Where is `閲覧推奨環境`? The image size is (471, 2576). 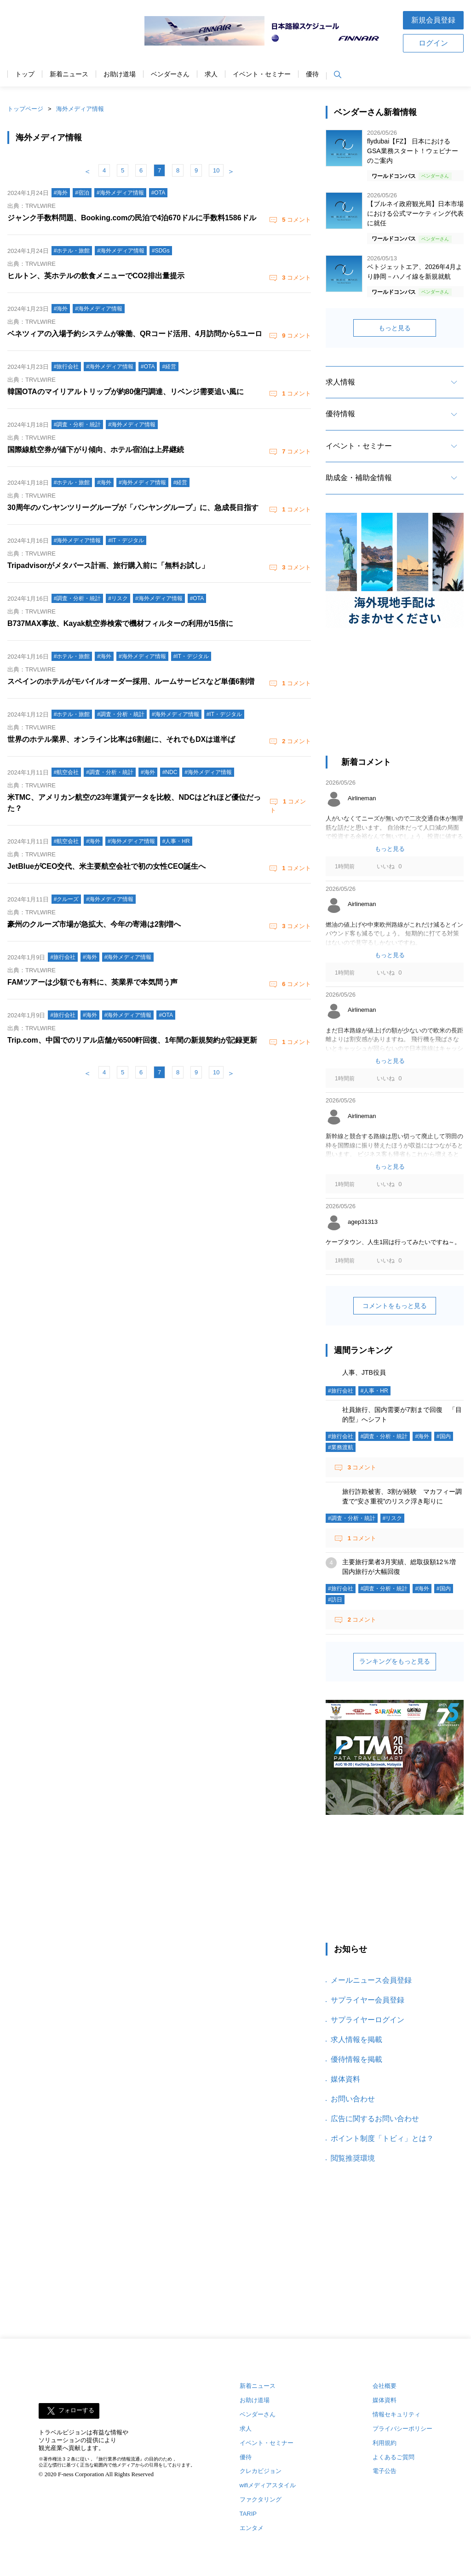
閲覧推奨環境 is located at coordinates (353, 2158).